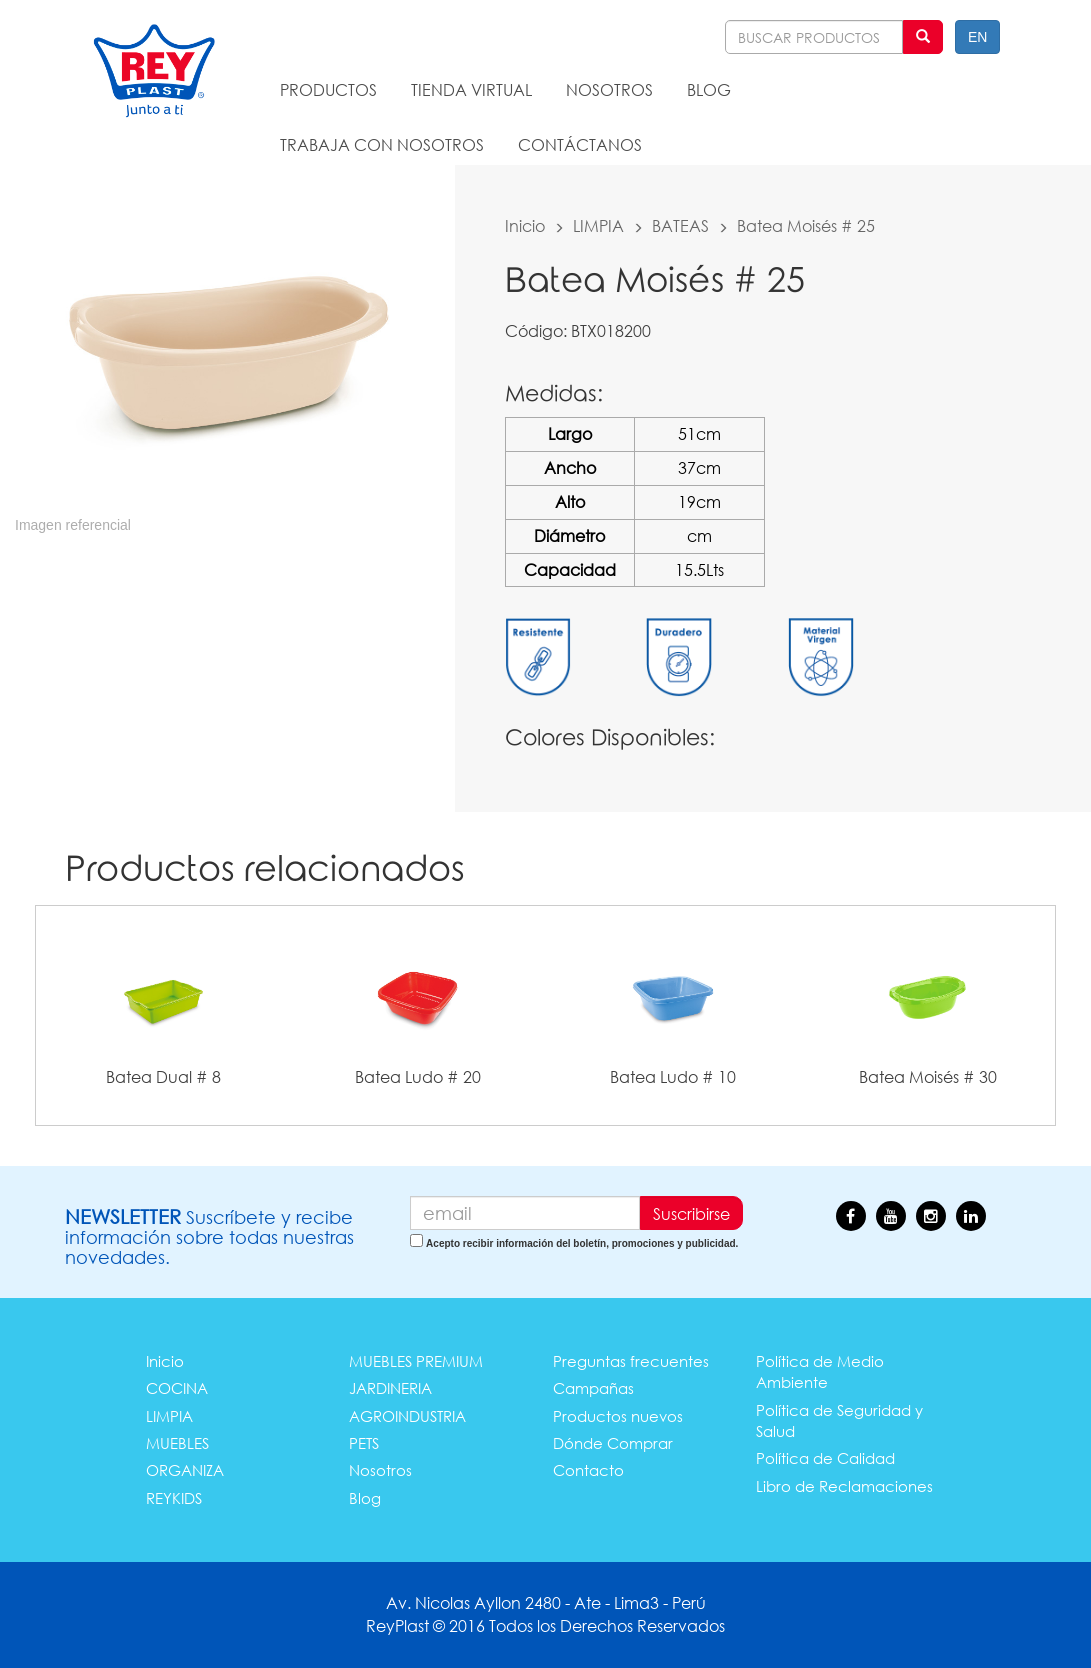 The width and height of the screenshot is (1091, 1668). What do you see at coordinates (471, 89) in the screenshot?
I see `TIENDA VIRTUAL` at bounding box center [471, 89].